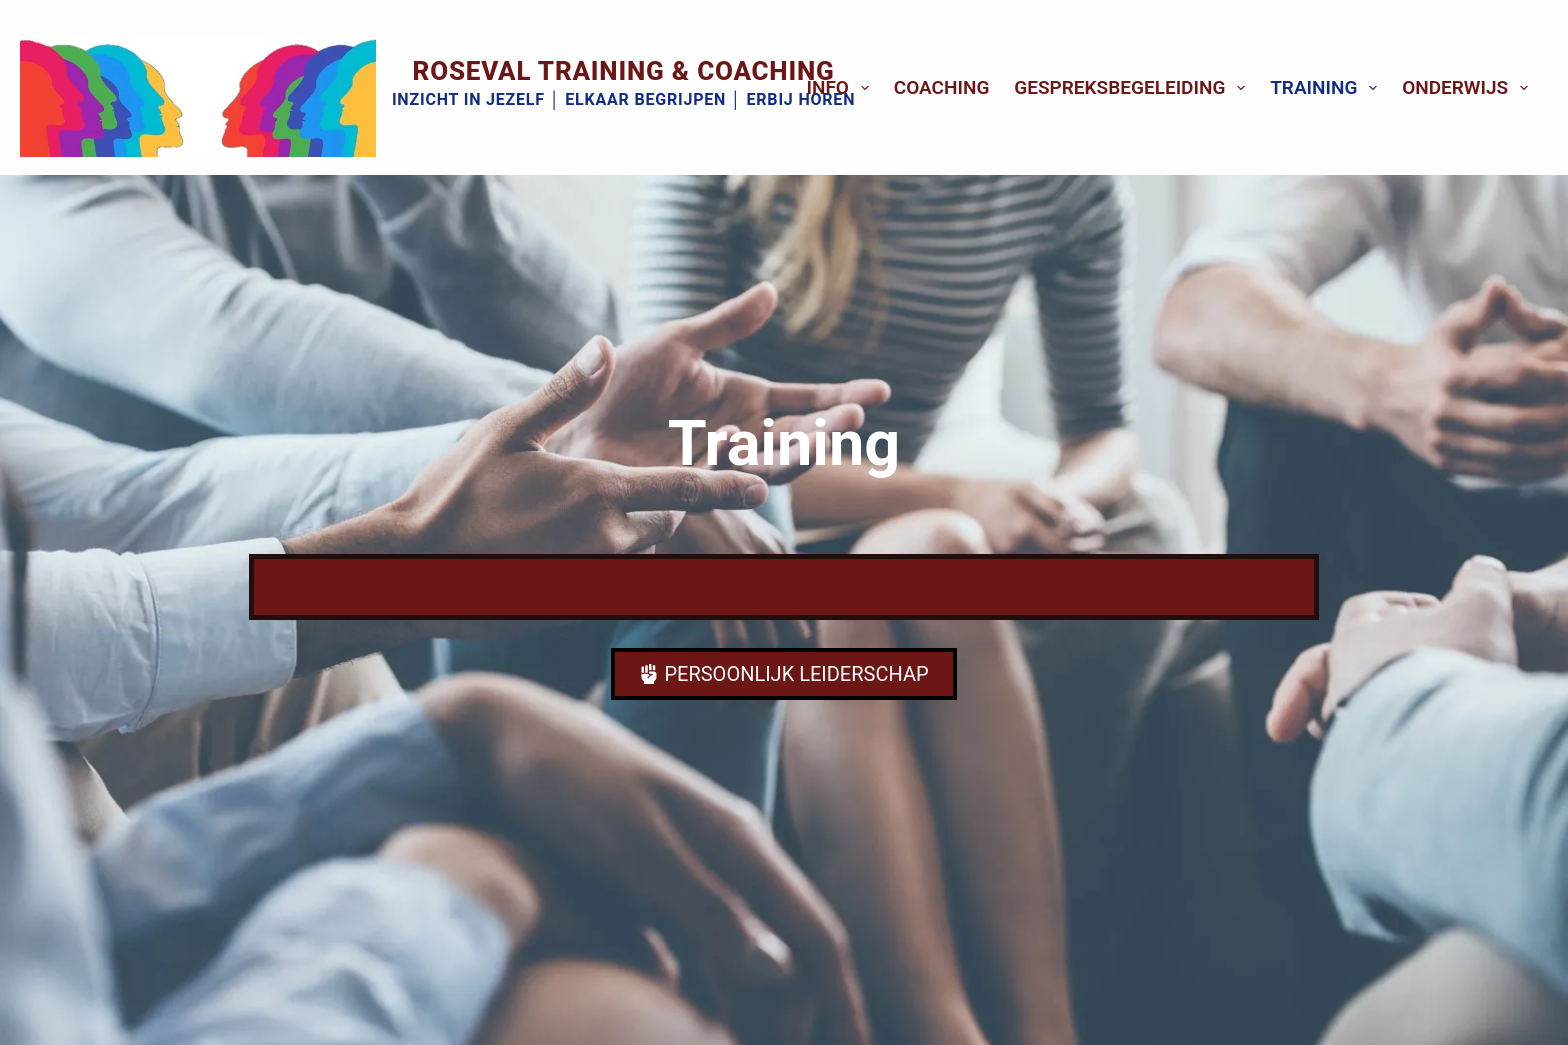 This screenshot has height=1045, width=1568. What do you see at coordinates (942, 87) in the screenshot?
I see `Coaching` at bounding box center [942, 87].